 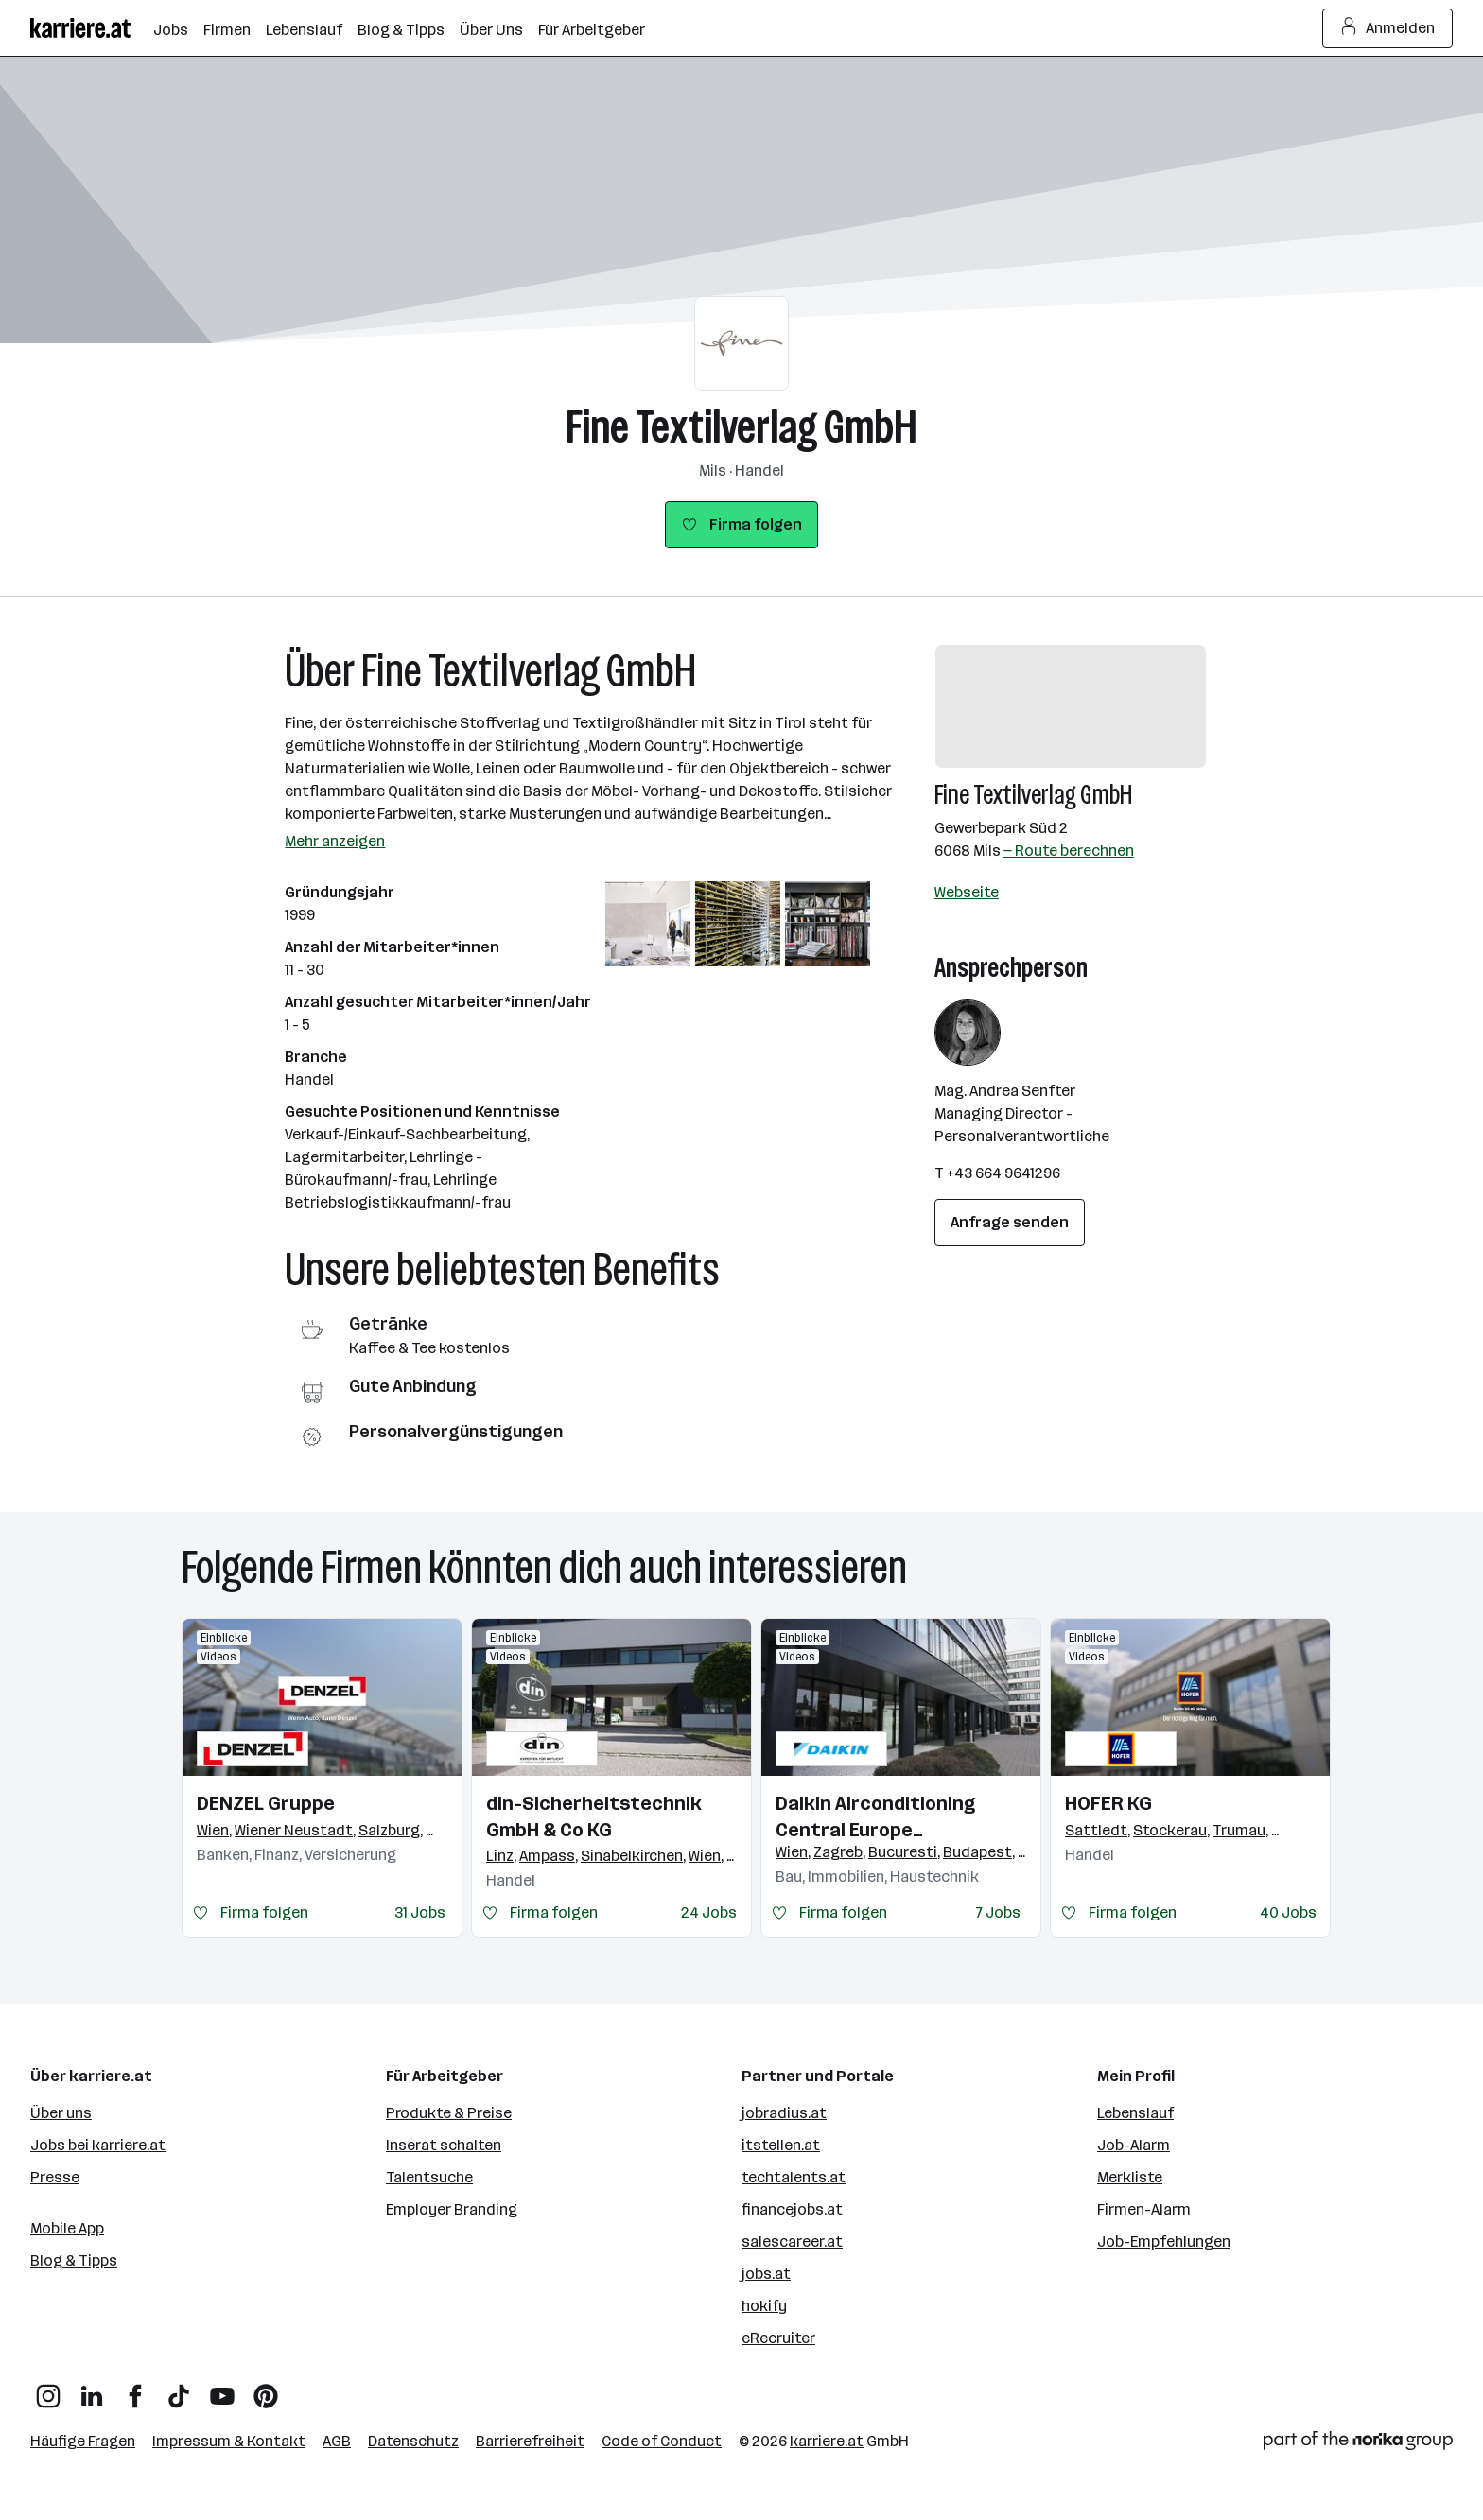 I want to click on [Pinterest], so click(x=266, y=2389).